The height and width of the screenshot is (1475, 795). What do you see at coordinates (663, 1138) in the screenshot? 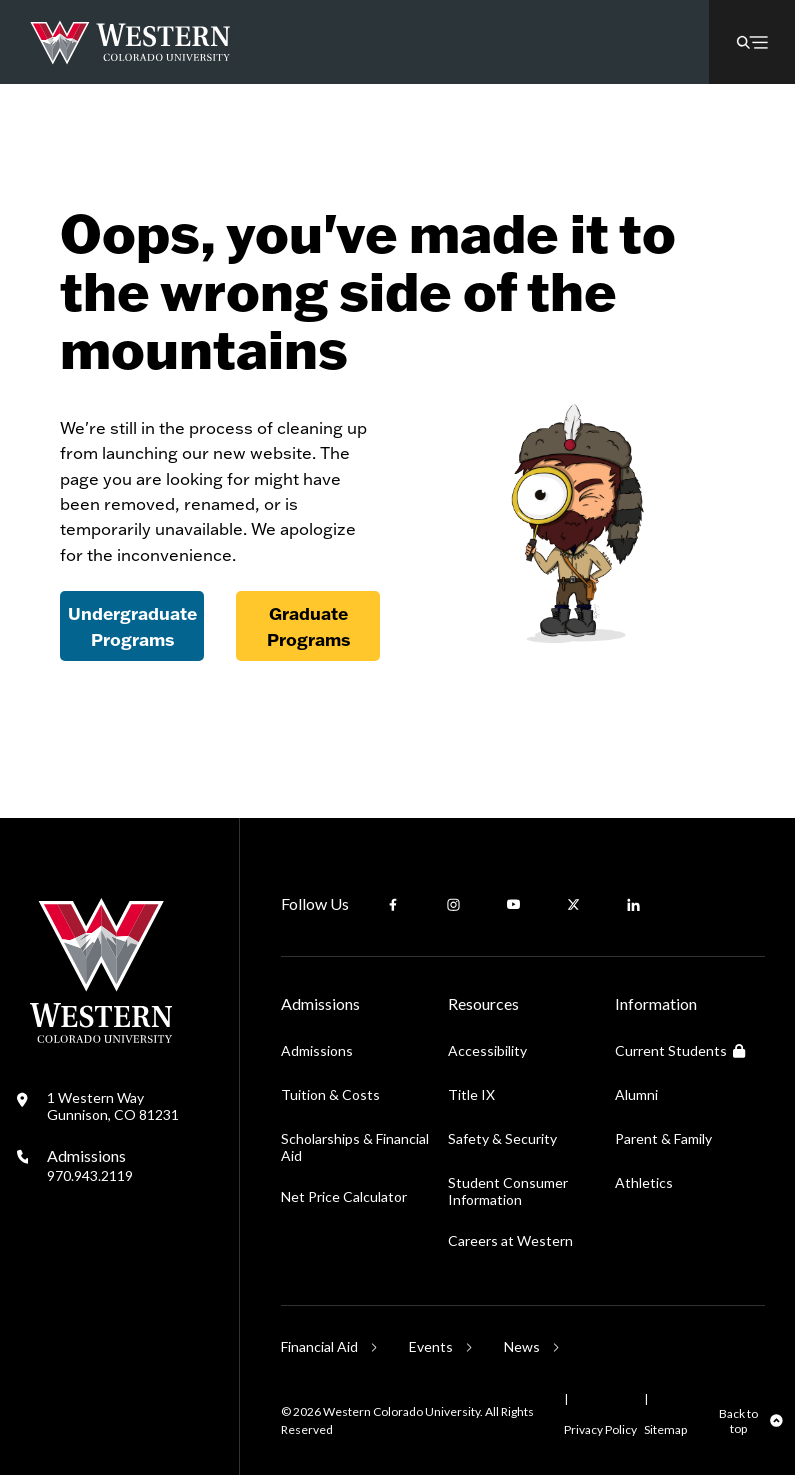
I see `Parent & Family` at bounding box center [663, 1138].